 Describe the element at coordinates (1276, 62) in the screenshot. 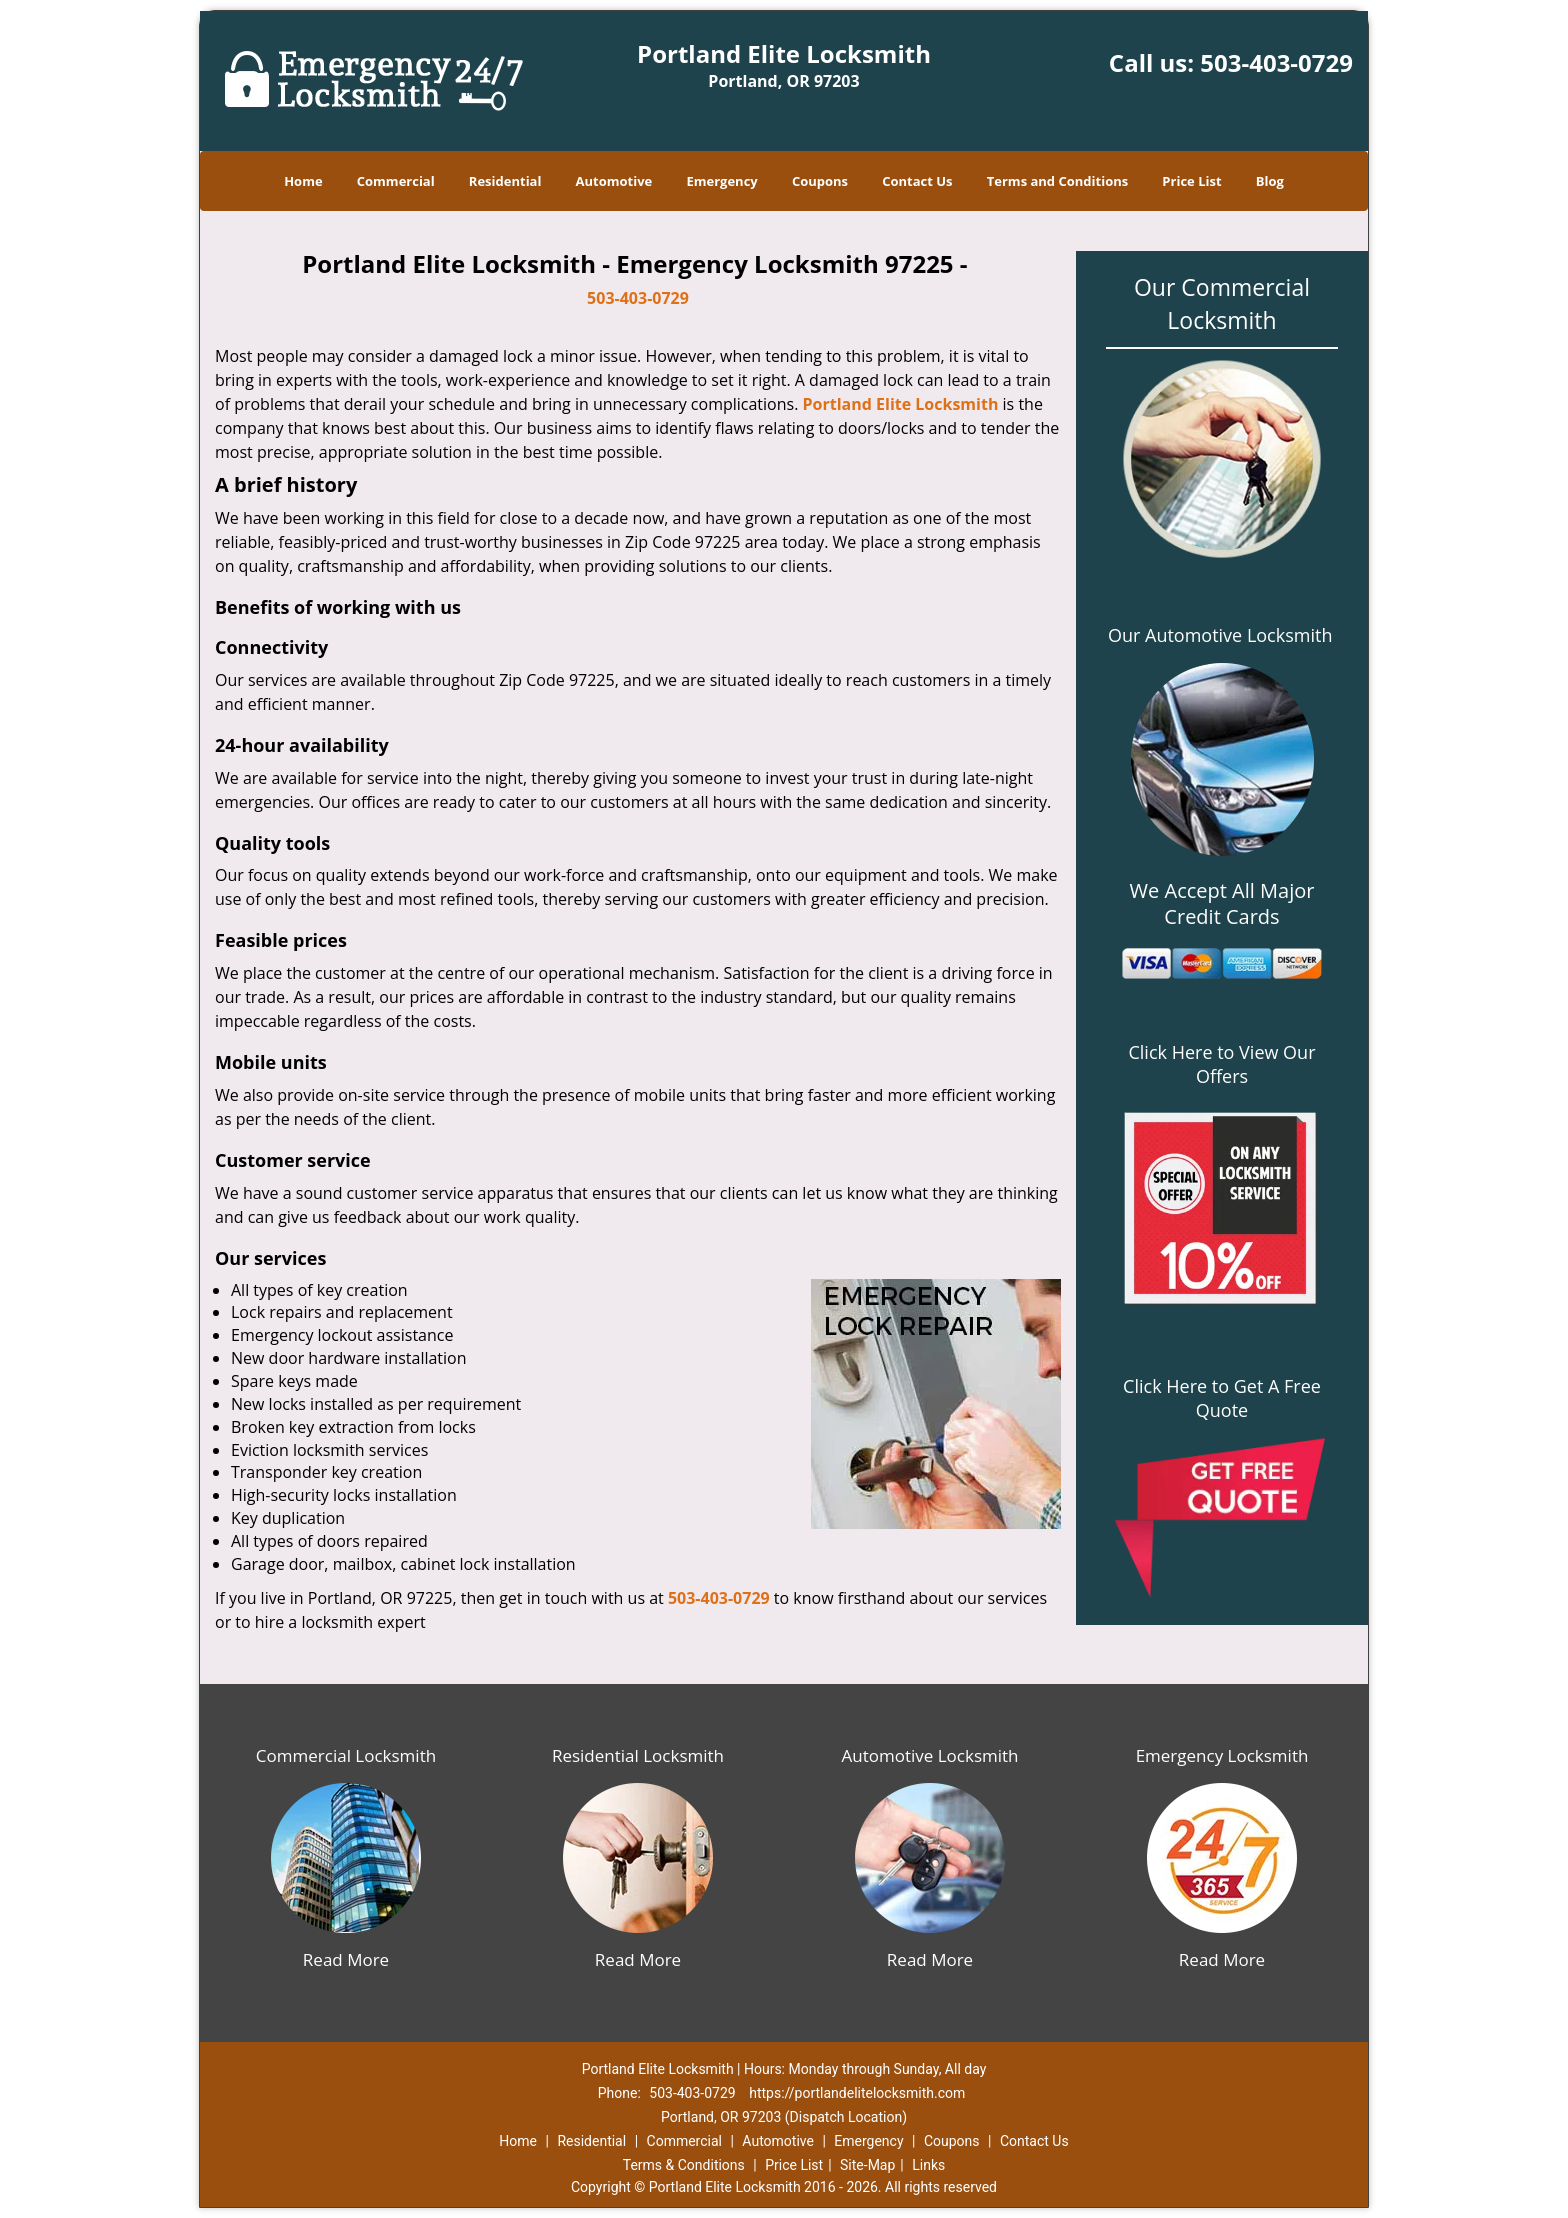

I see `503-403-0729` at that location.